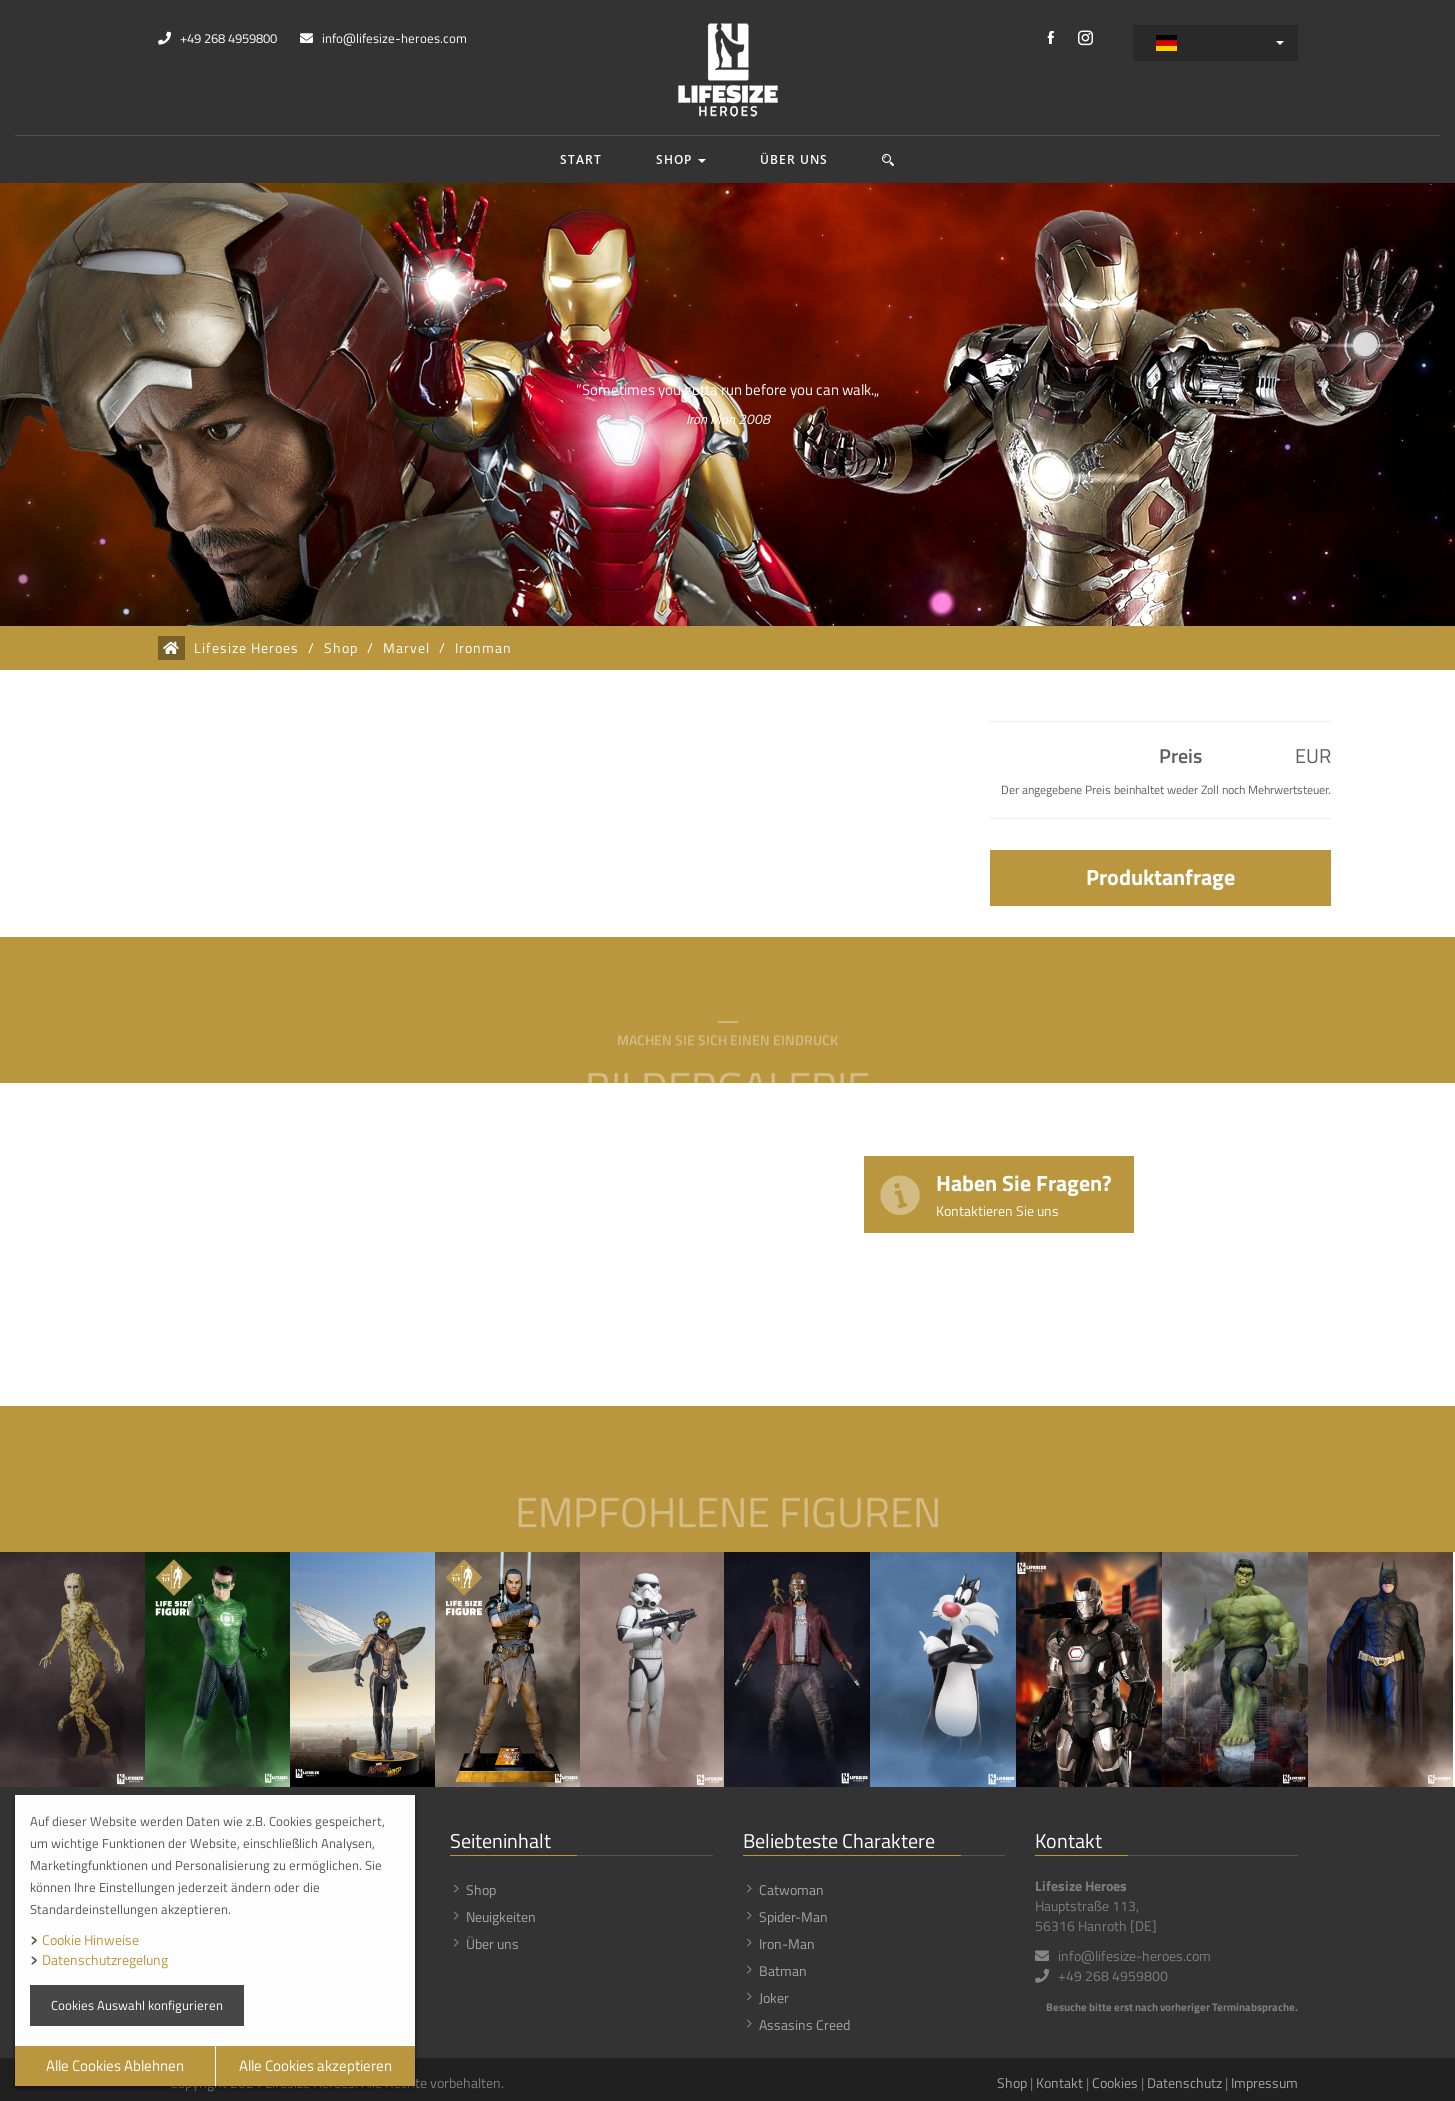 Image resolution: width=1455 pixels, height=2101 pixels. Describe the element at coordinates (483, 648) in the screenshot. I see `Ironman` at that location.